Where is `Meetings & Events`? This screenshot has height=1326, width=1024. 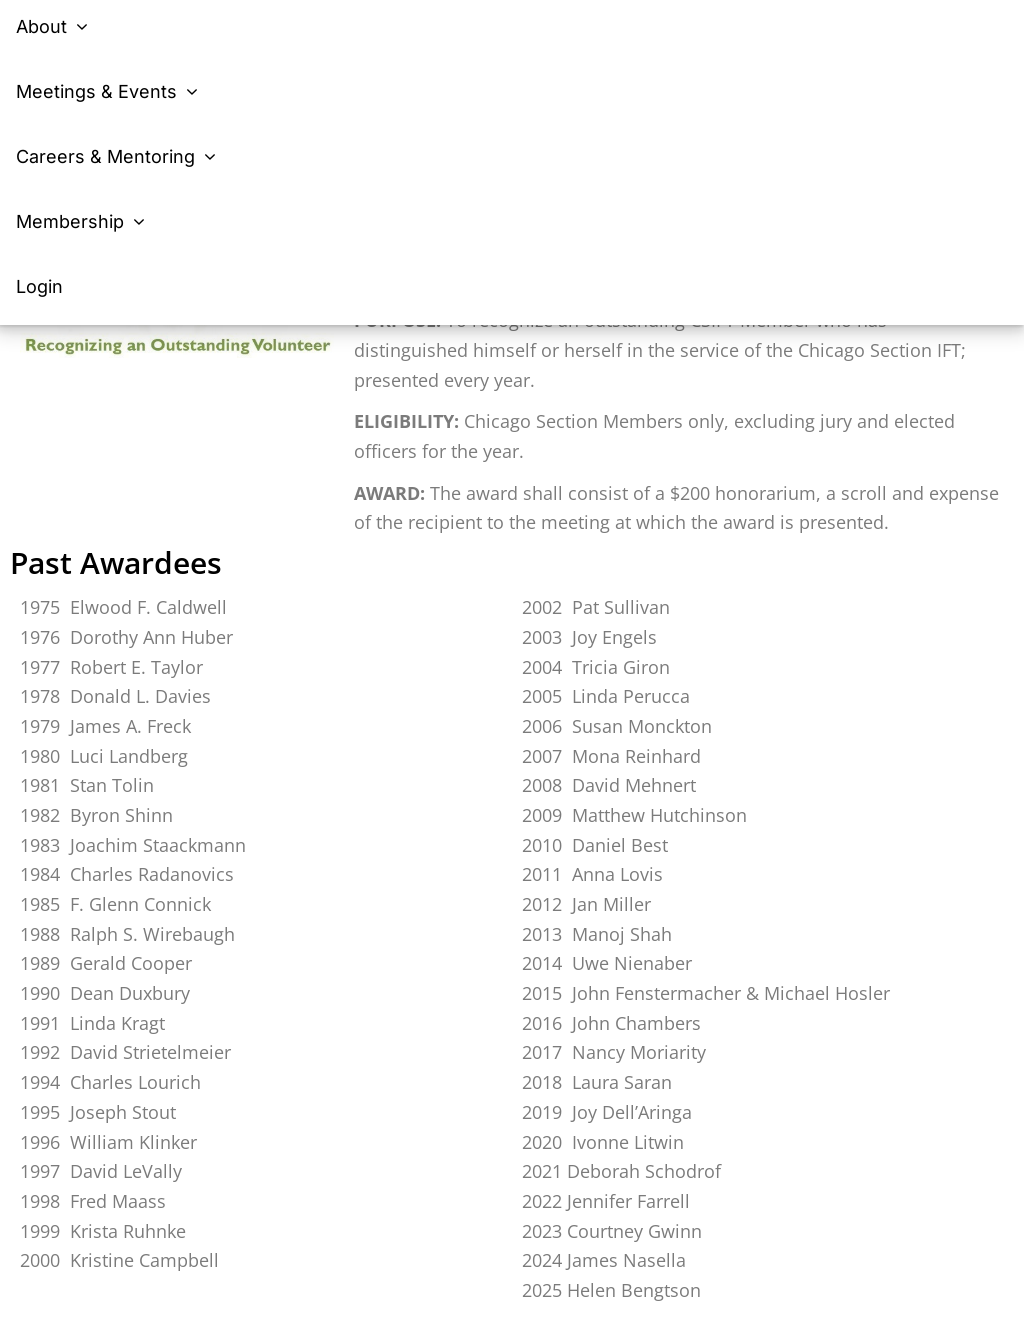
Meetings & Events is located at coordinates (110, 91).